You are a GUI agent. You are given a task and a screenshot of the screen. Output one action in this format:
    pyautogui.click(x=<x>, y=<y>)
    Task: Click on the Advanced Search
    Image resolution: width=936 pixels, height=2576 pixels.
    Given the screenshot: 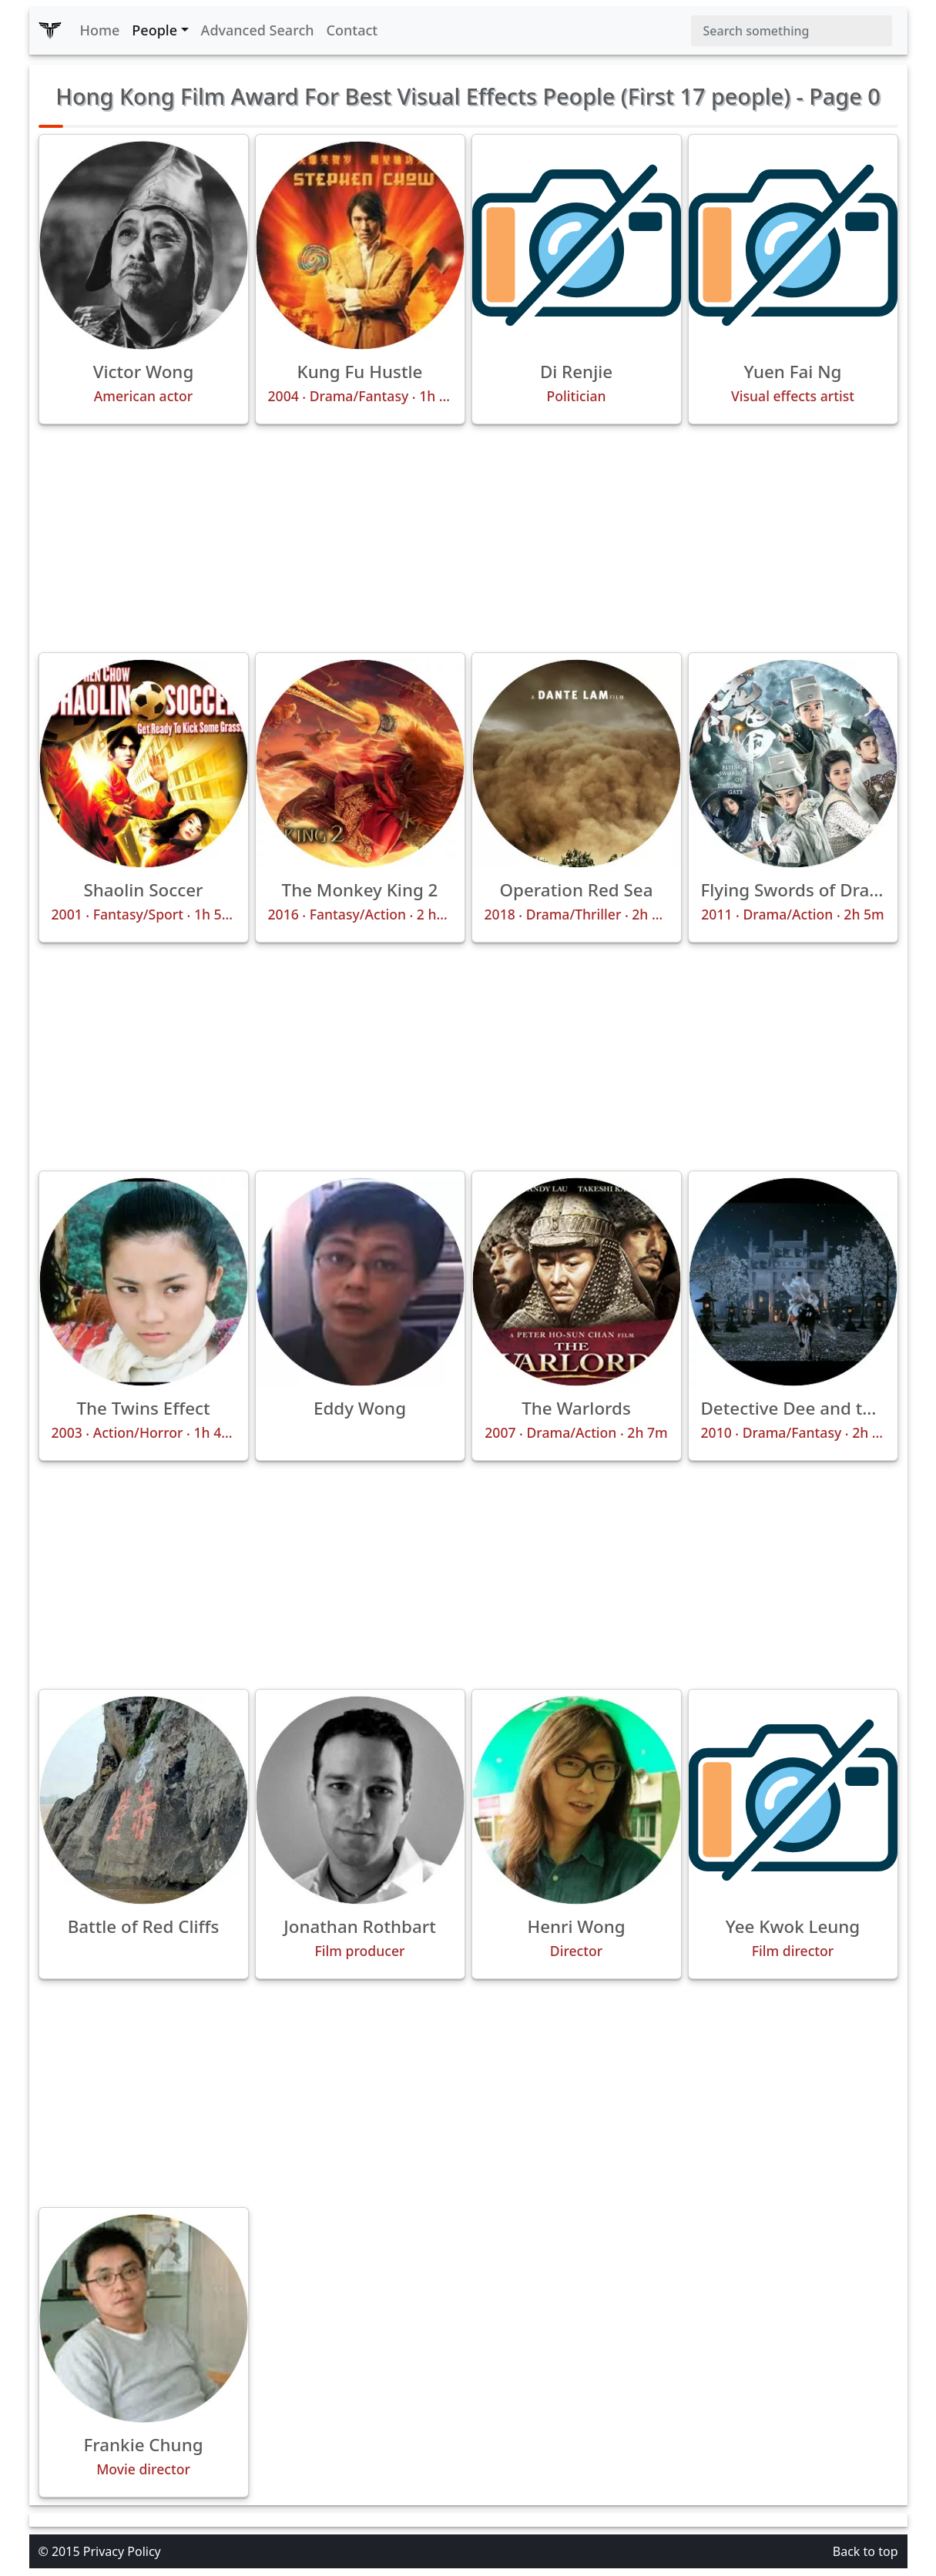 What is the action you would take?
    pyautogui.click(x=257, y=30)
    